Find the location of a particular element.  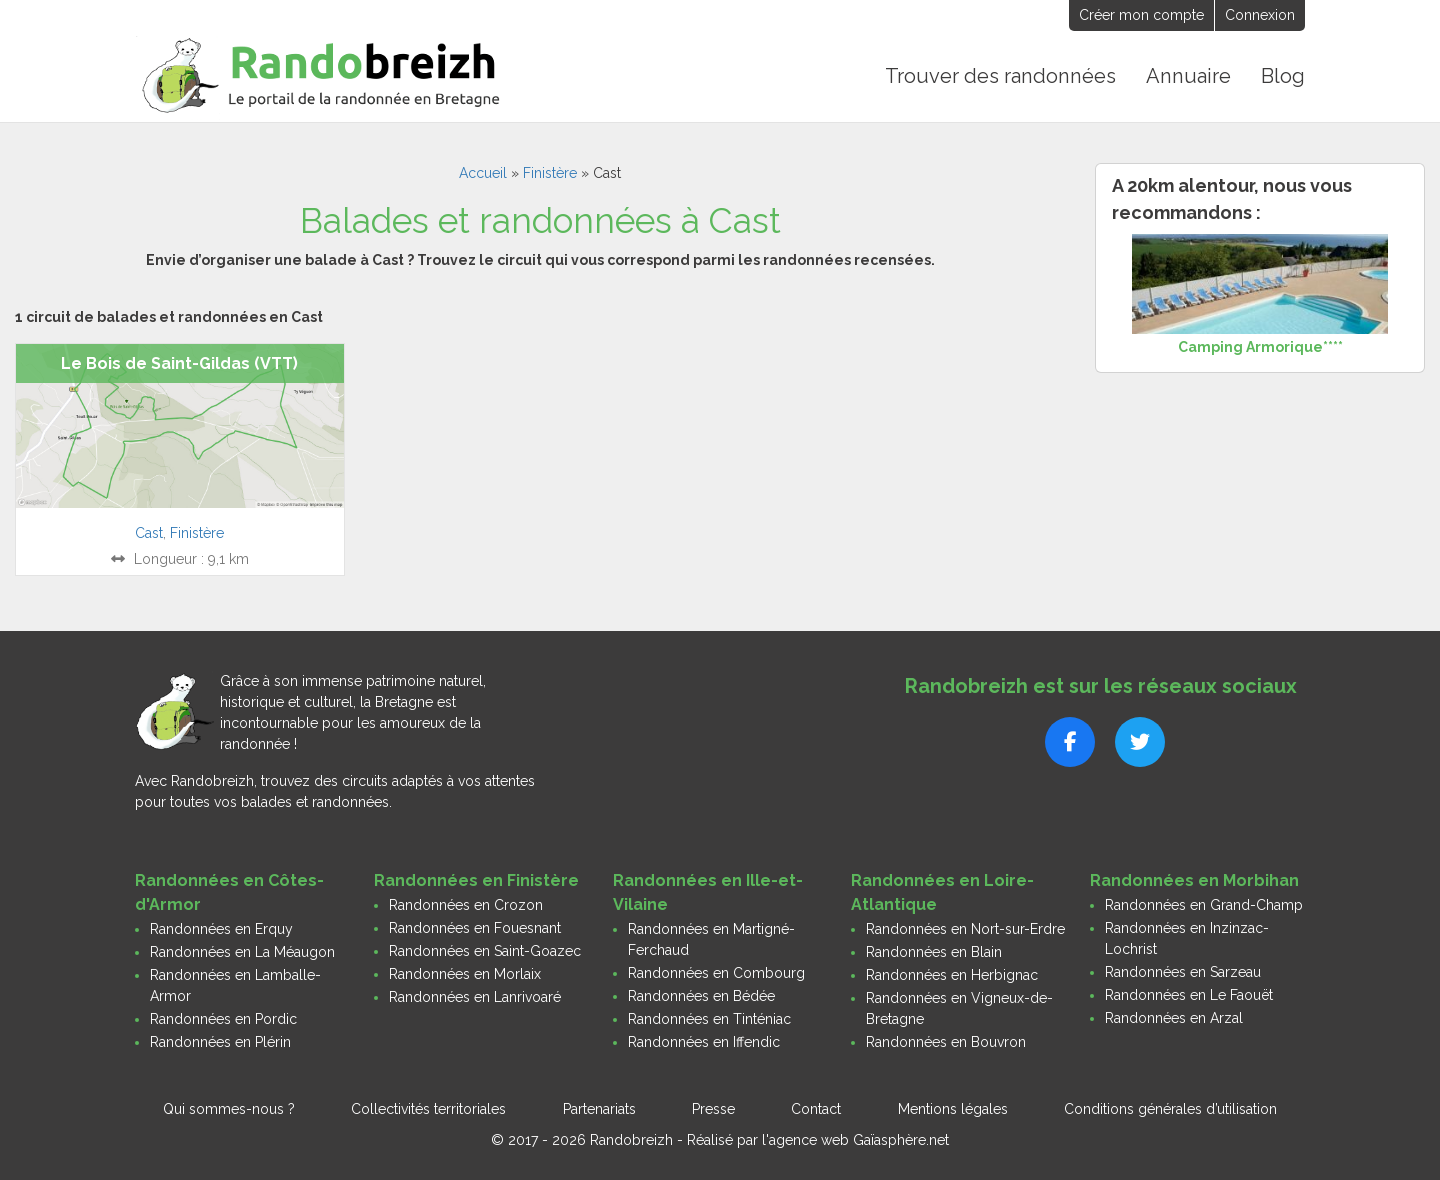

Partenariats is located at coordinates (599, 1108).